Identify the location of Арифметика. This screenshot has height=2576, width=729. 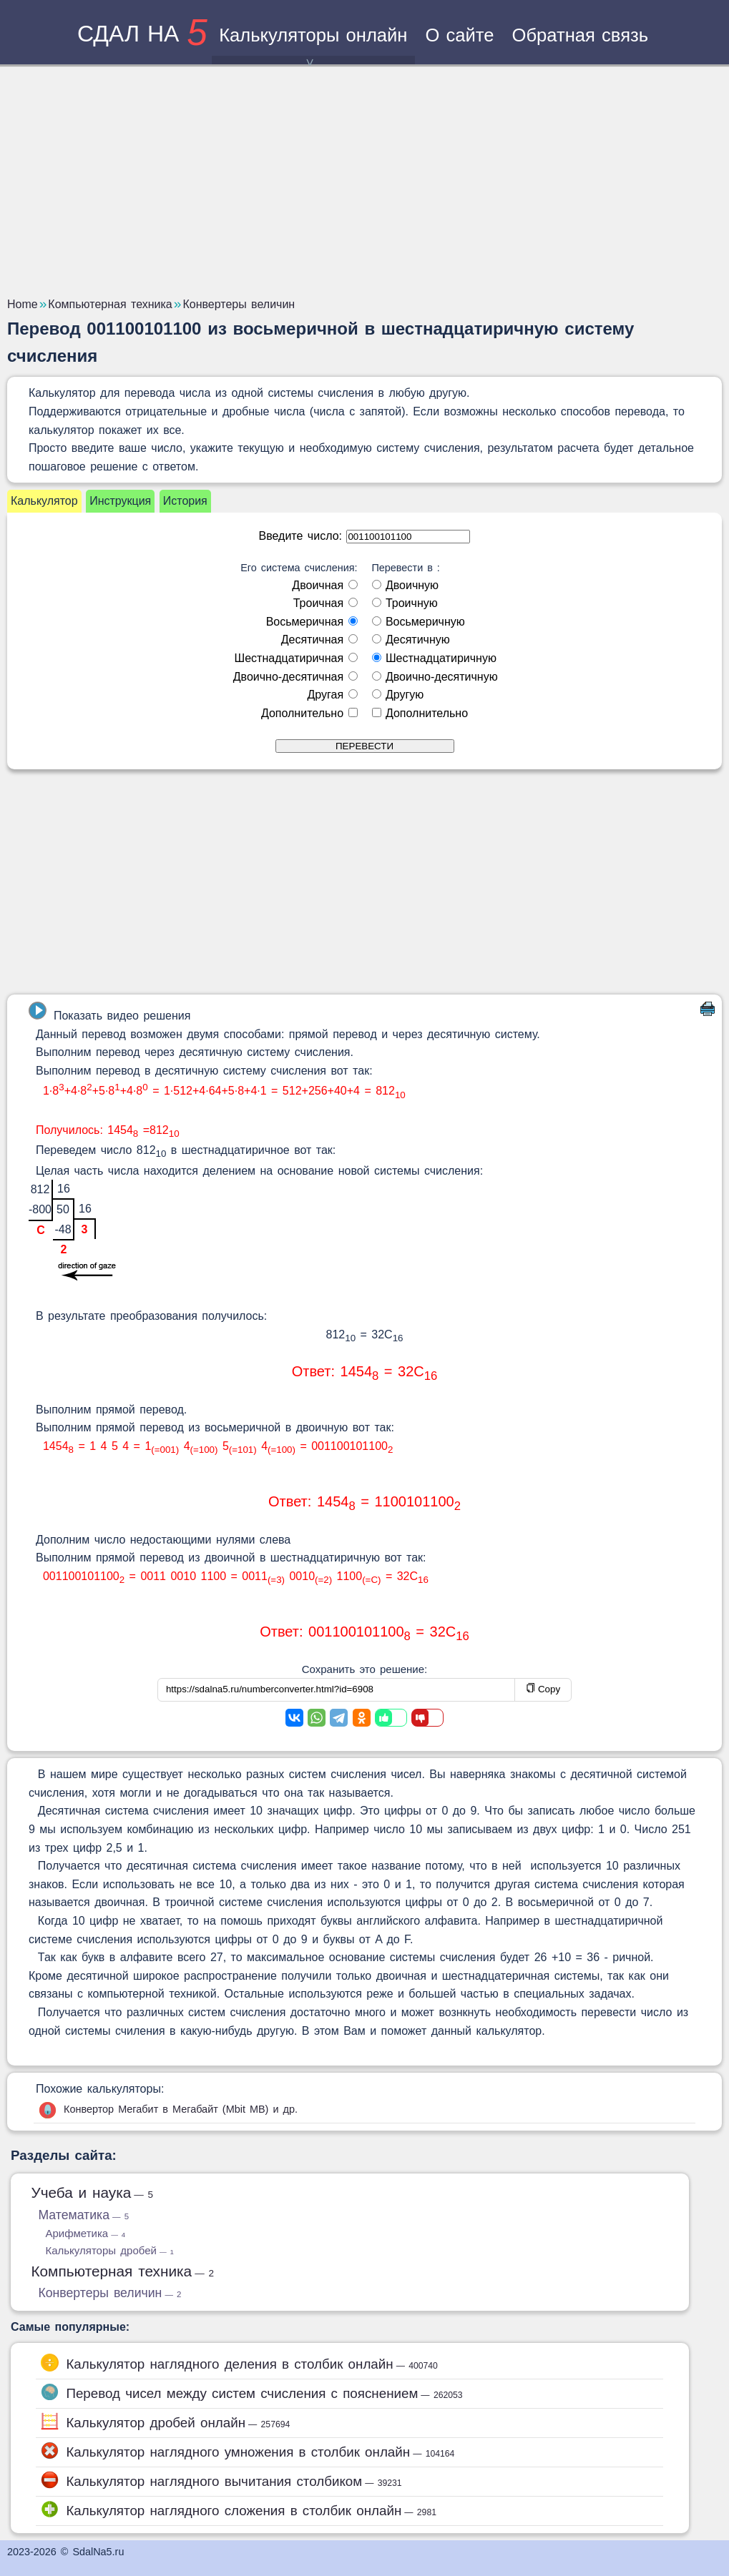
(85, 2233).